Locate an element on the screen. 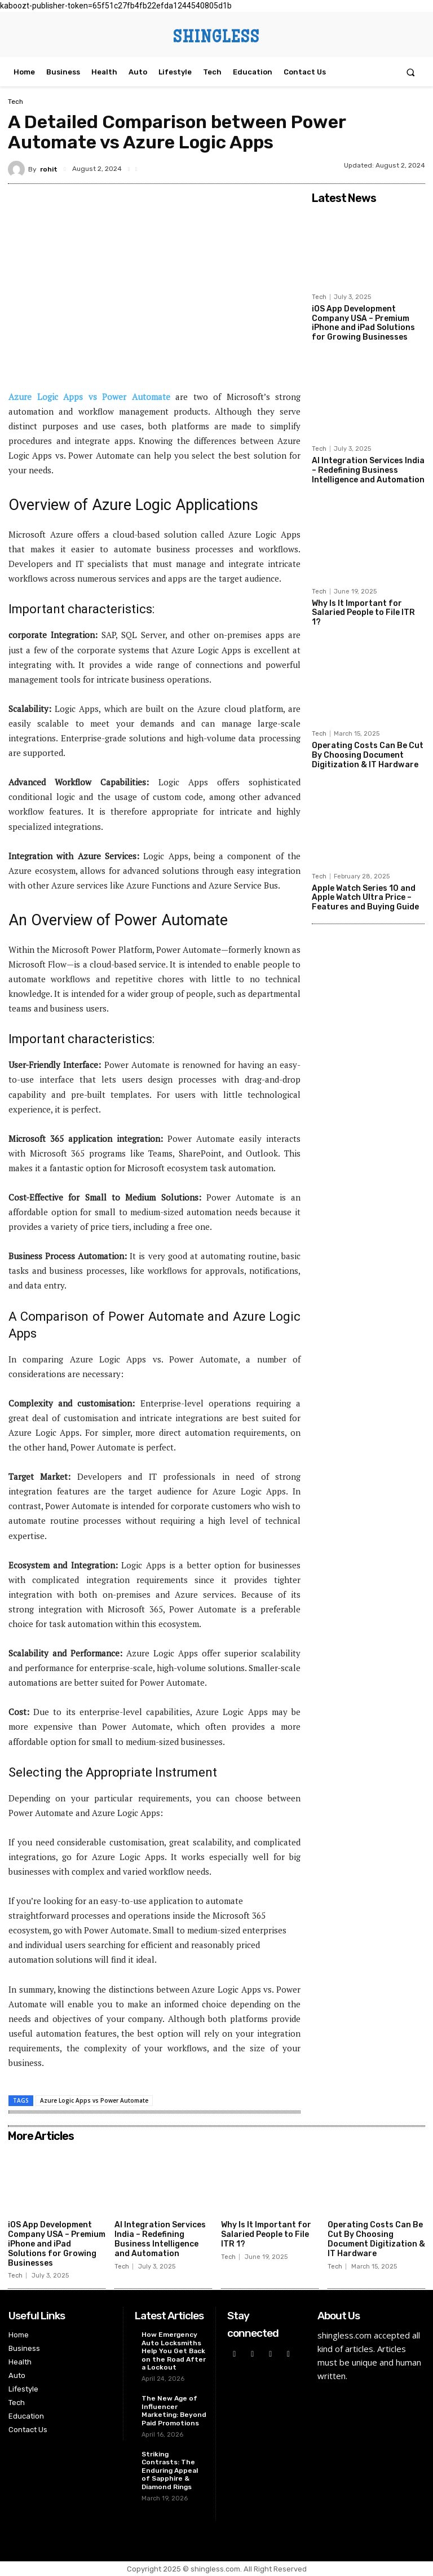 This screenshot has width=433, height=2576. iOS App Development Company USA – Premium iPhone and iPad Solutions for Growing Businesses is located at coordinates (363, 323).